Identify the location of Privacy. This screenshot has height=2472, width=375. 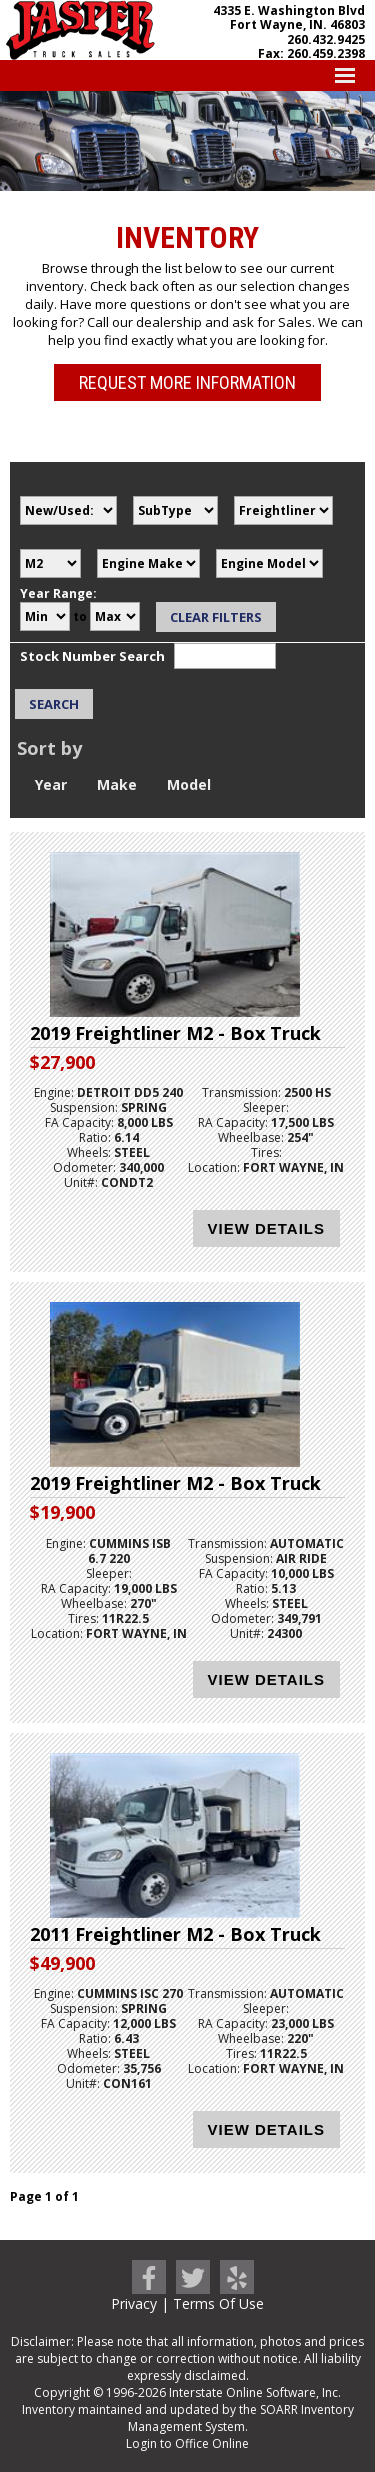
(134, 2303).